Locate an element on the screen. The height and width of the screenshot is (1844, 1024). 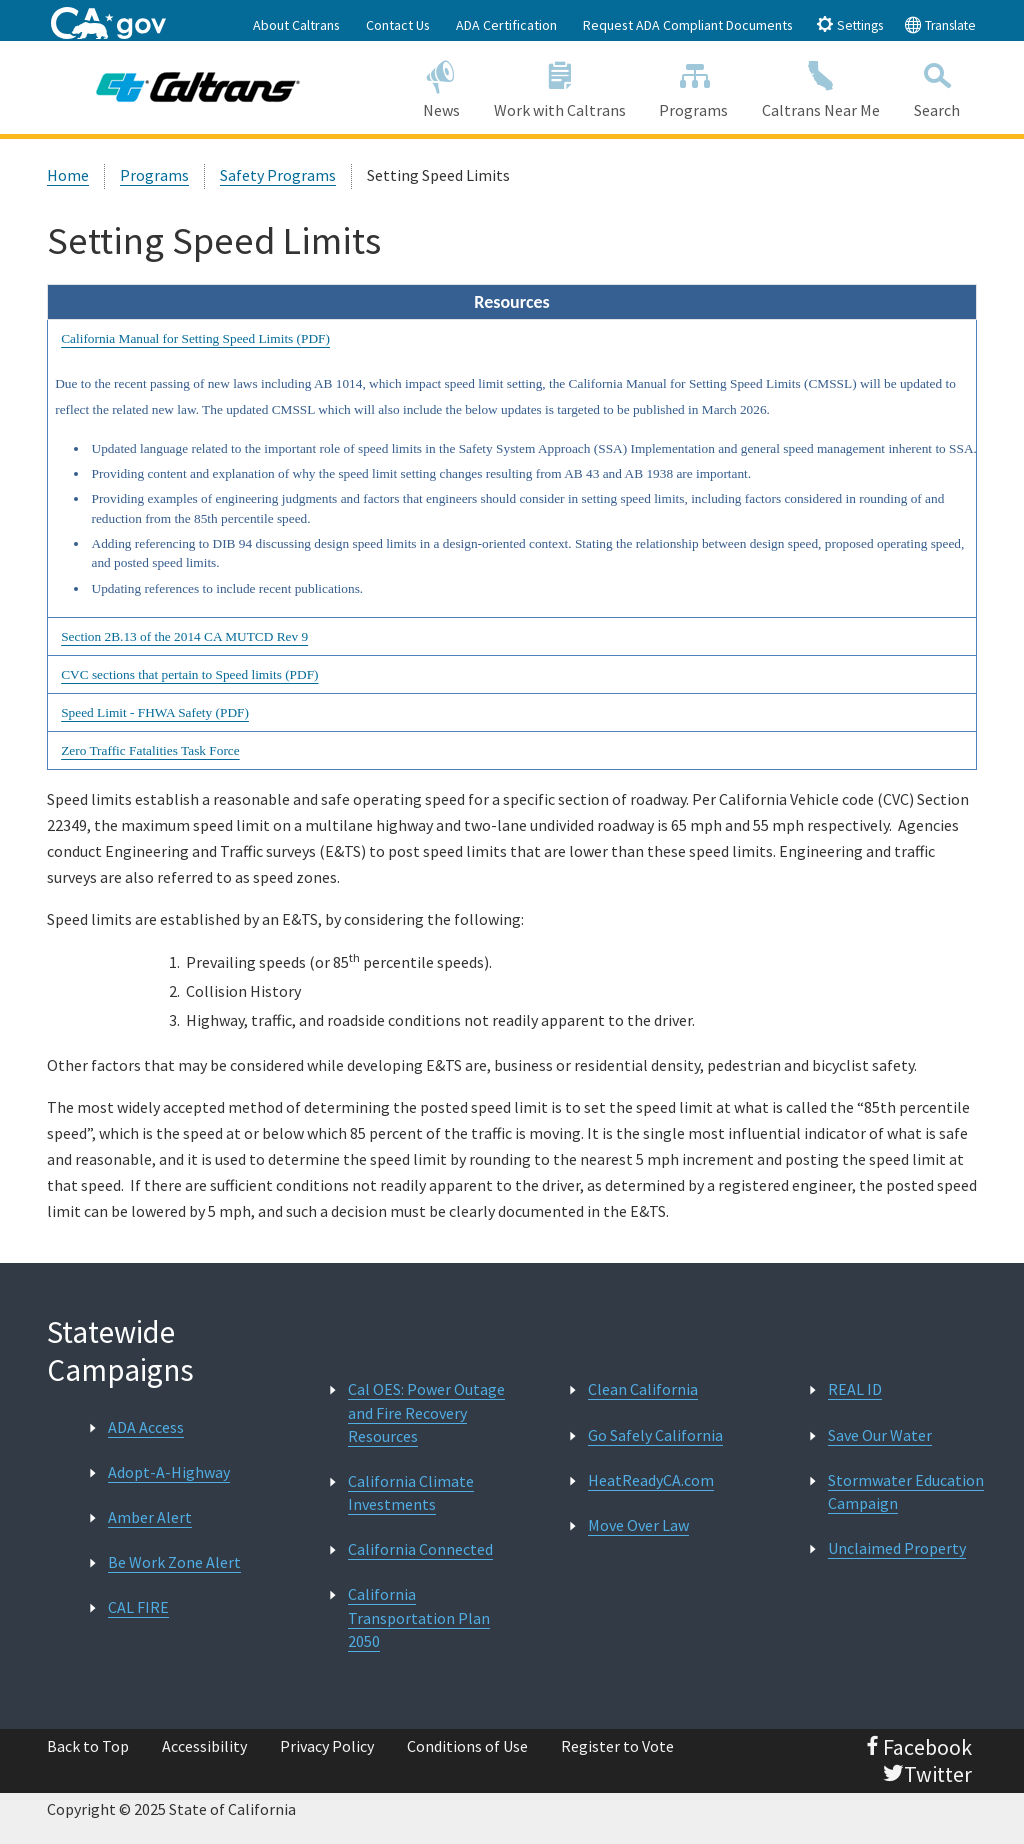
Settings [tab] is located at coordinates (849, 24).